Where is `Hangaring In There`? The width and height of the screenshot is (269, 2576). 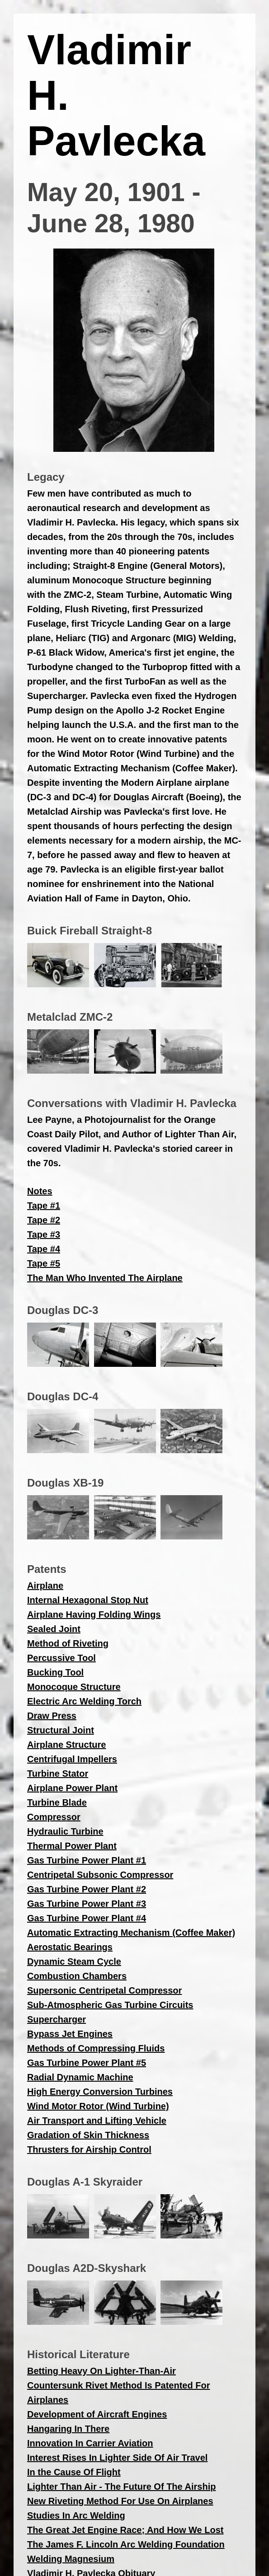
Hangaring In There is located at coordinates (68, 2429).